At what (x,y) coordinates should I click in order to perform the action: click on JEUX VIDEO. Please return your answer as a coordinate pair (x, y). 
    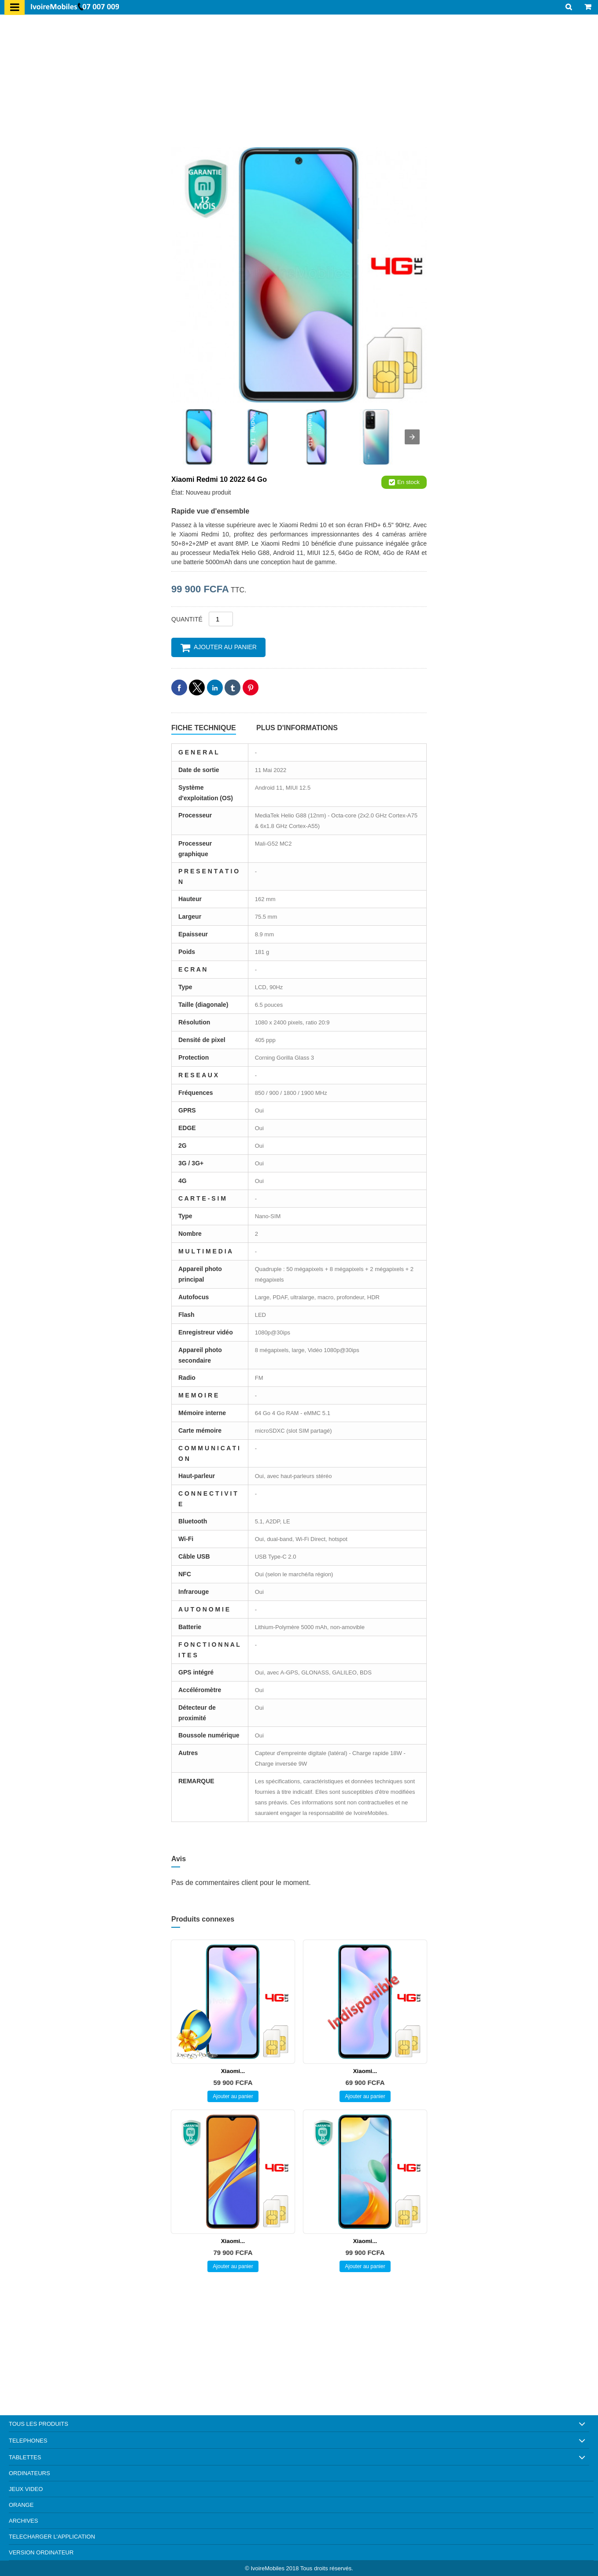
    Looking at the image, I should click on (26, 2489).